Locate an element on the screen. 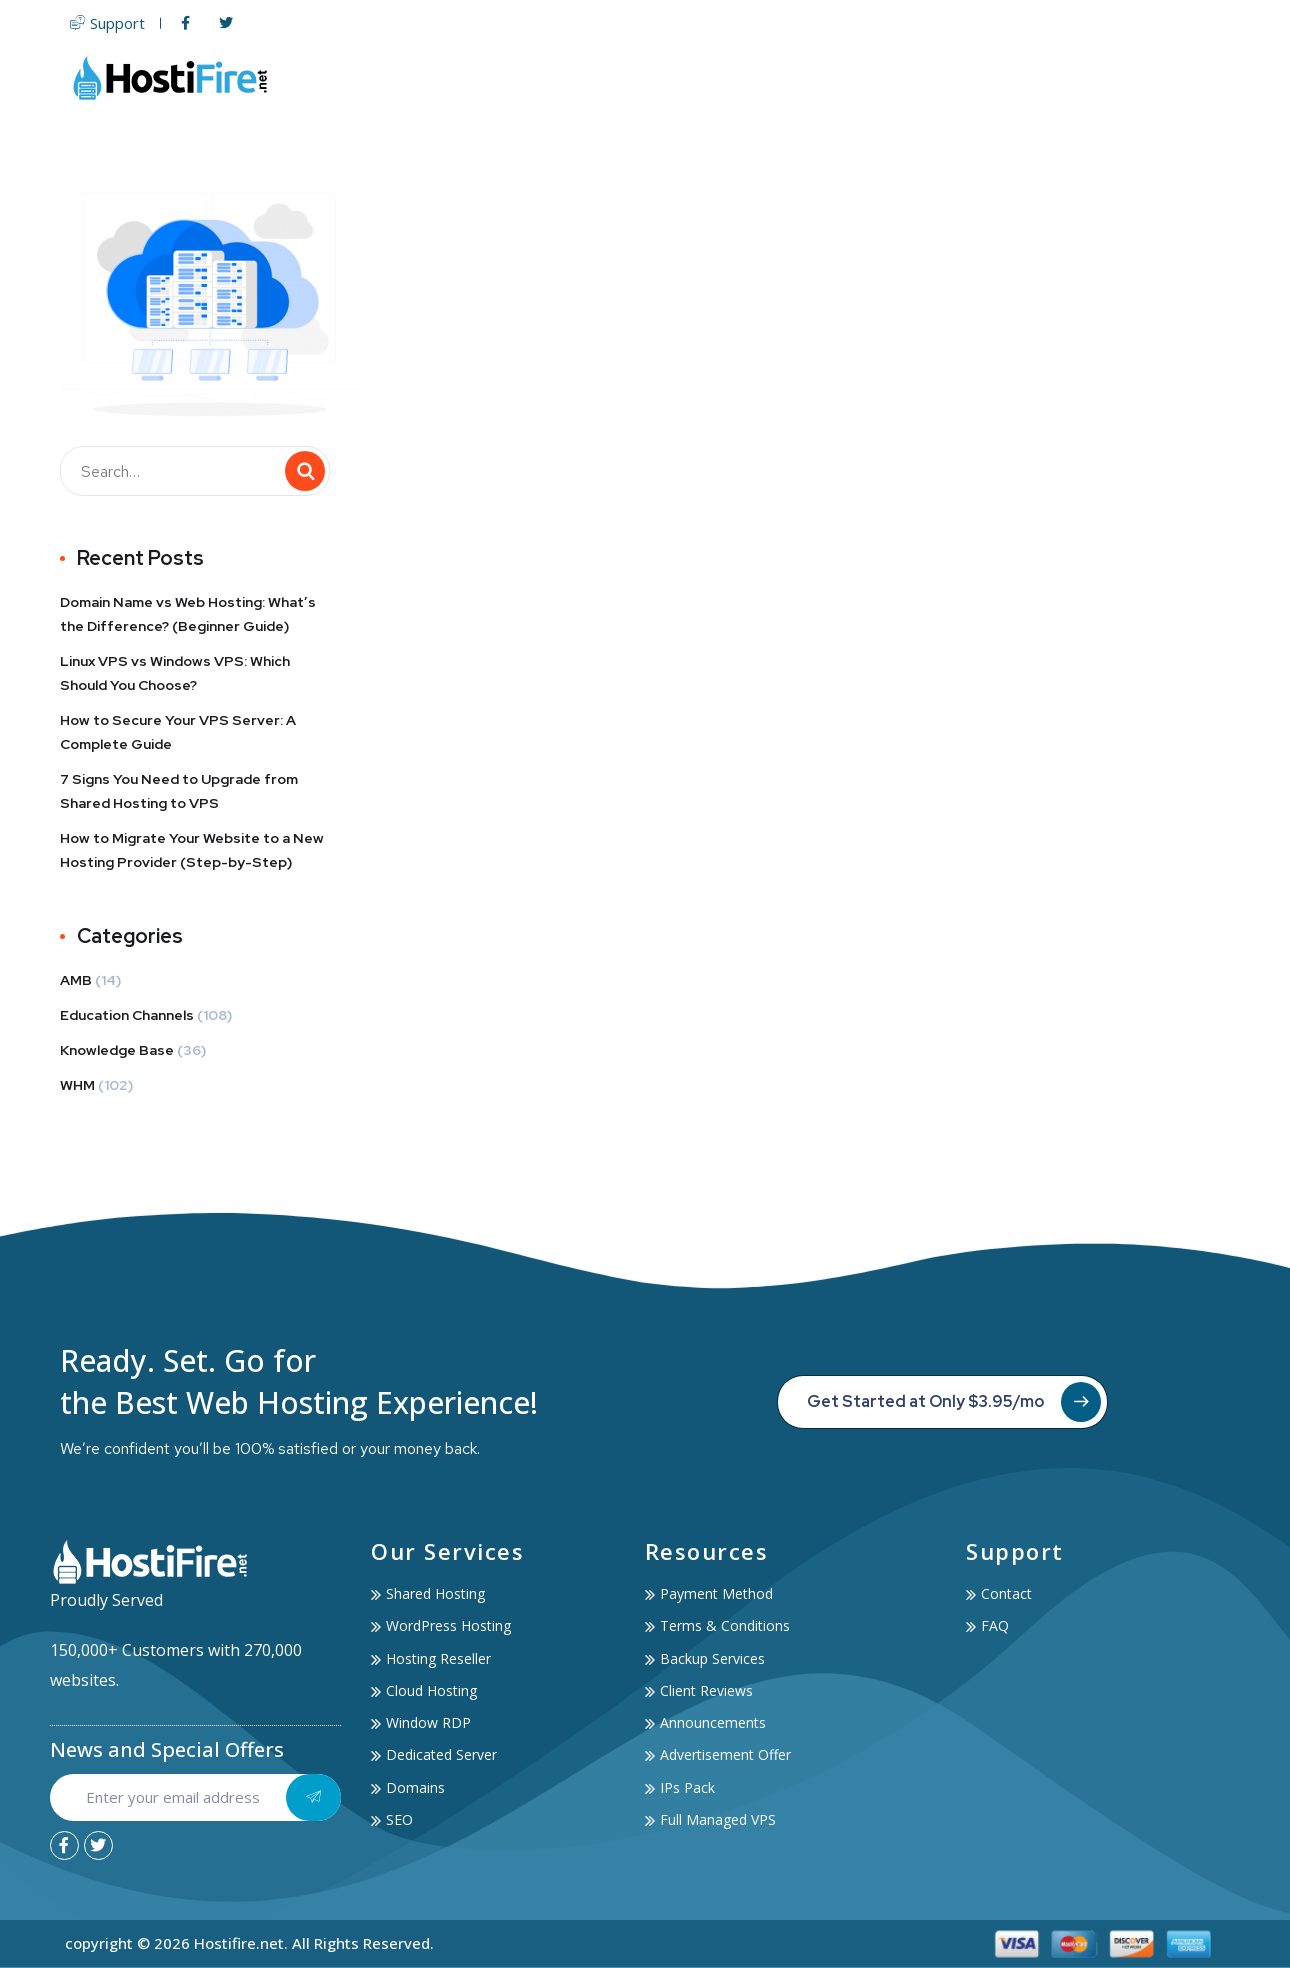 This screenshot has width=1290, height=1968. Services is located at coordinates (985, 77).